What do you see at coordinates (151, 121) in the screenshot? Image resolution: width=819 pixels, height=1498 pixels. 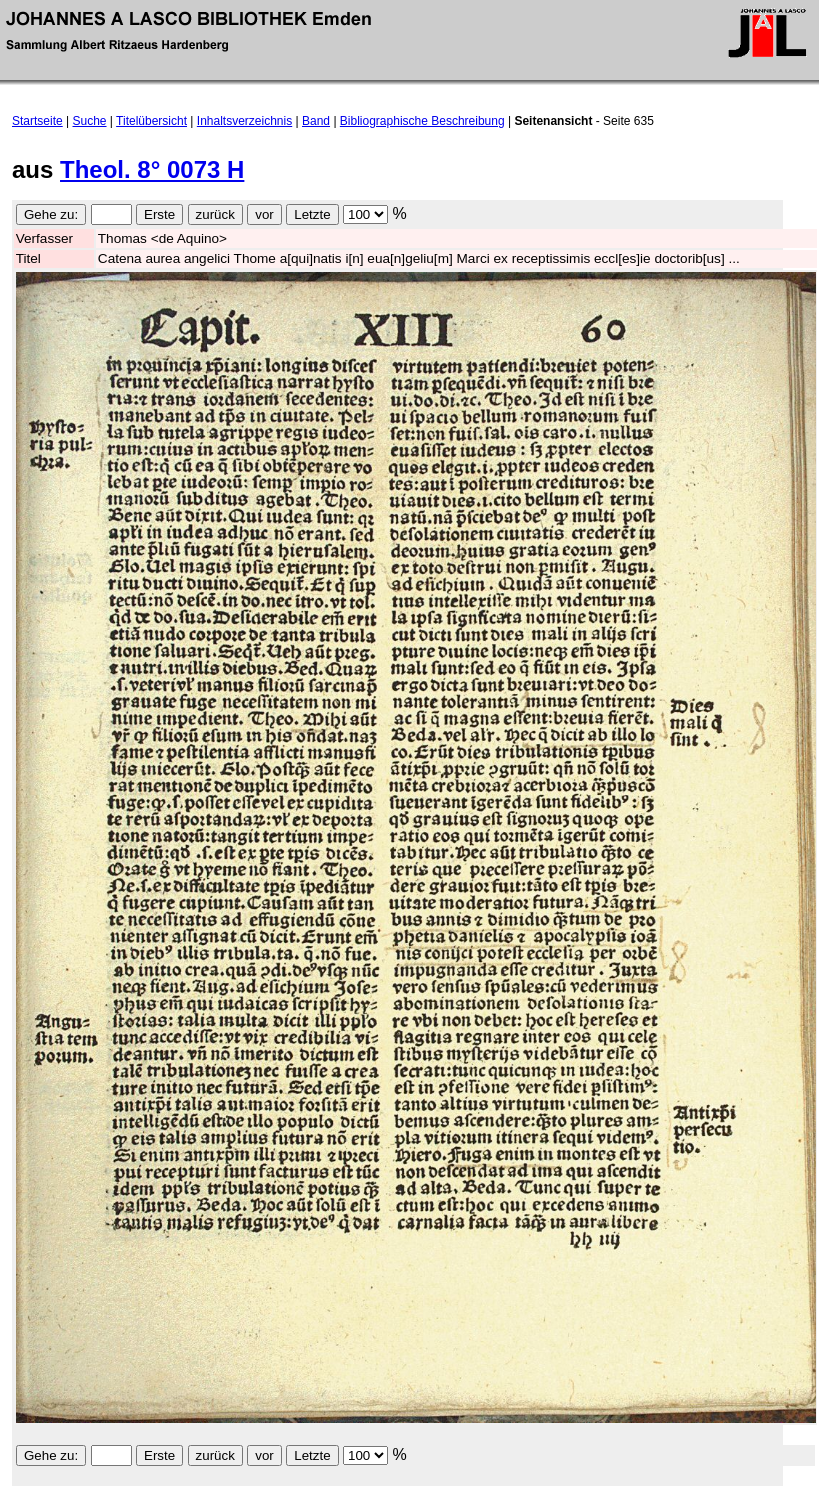 I see `Titelübersicht` at bounding box center [151, 121].